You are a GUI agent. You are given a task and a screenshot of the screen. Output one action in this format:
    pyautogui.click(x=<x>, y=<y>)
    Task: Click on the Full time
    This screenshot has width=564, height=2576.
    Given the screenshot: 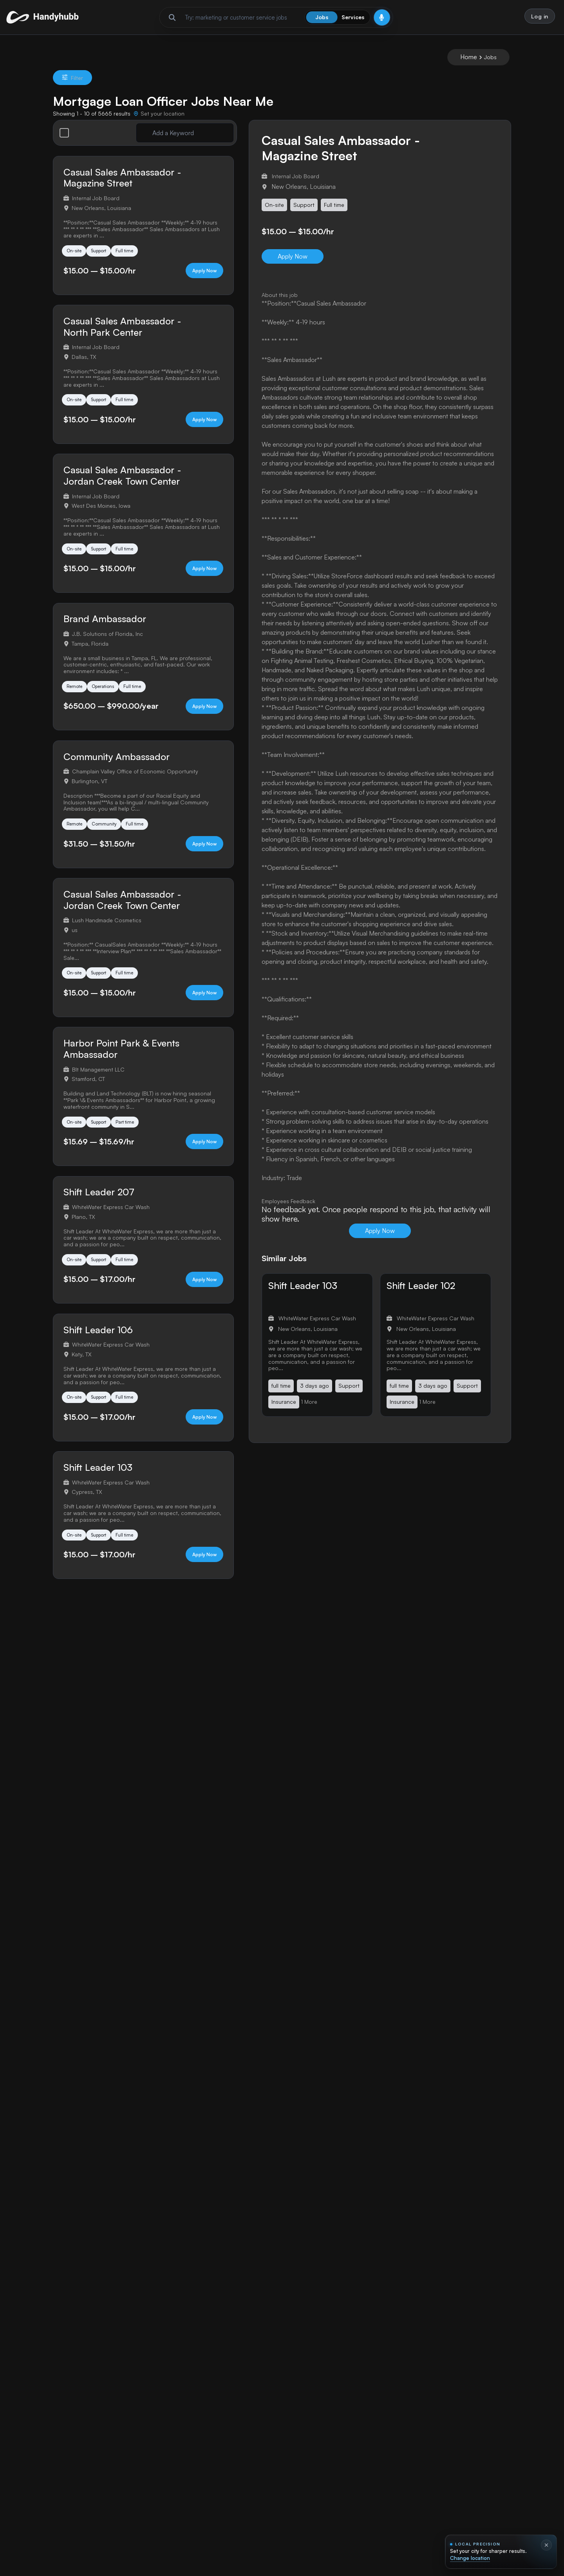 What is the action you would take?
    pyautogui.click(x=136, y=259)
    